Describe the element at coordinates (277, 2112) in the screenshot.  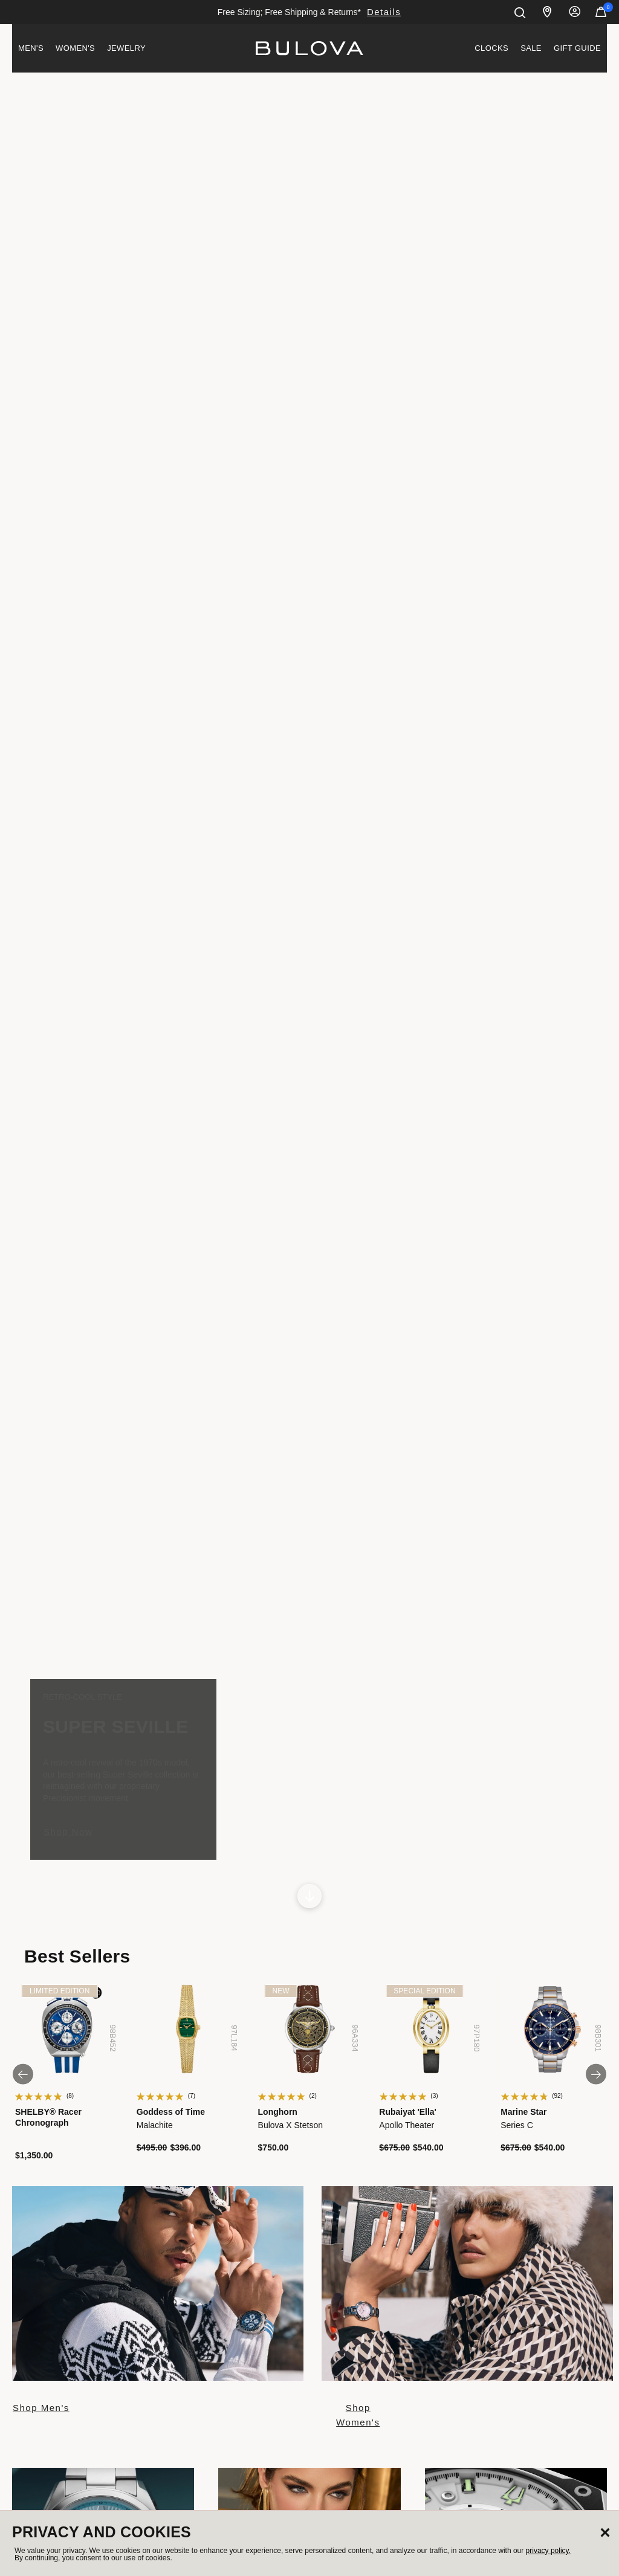
I see `Longhorn` at that location.